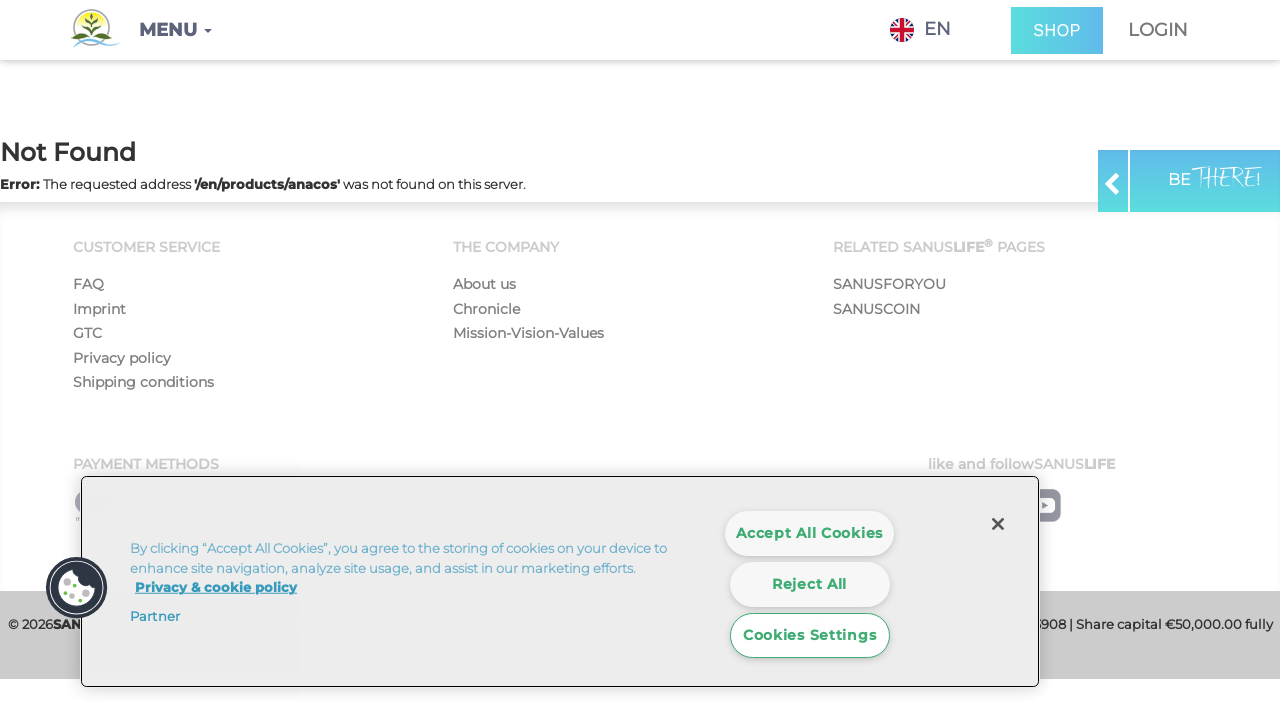 The image size is (1280, 720). I want to click on Cookies Settings, so click(810, 635).